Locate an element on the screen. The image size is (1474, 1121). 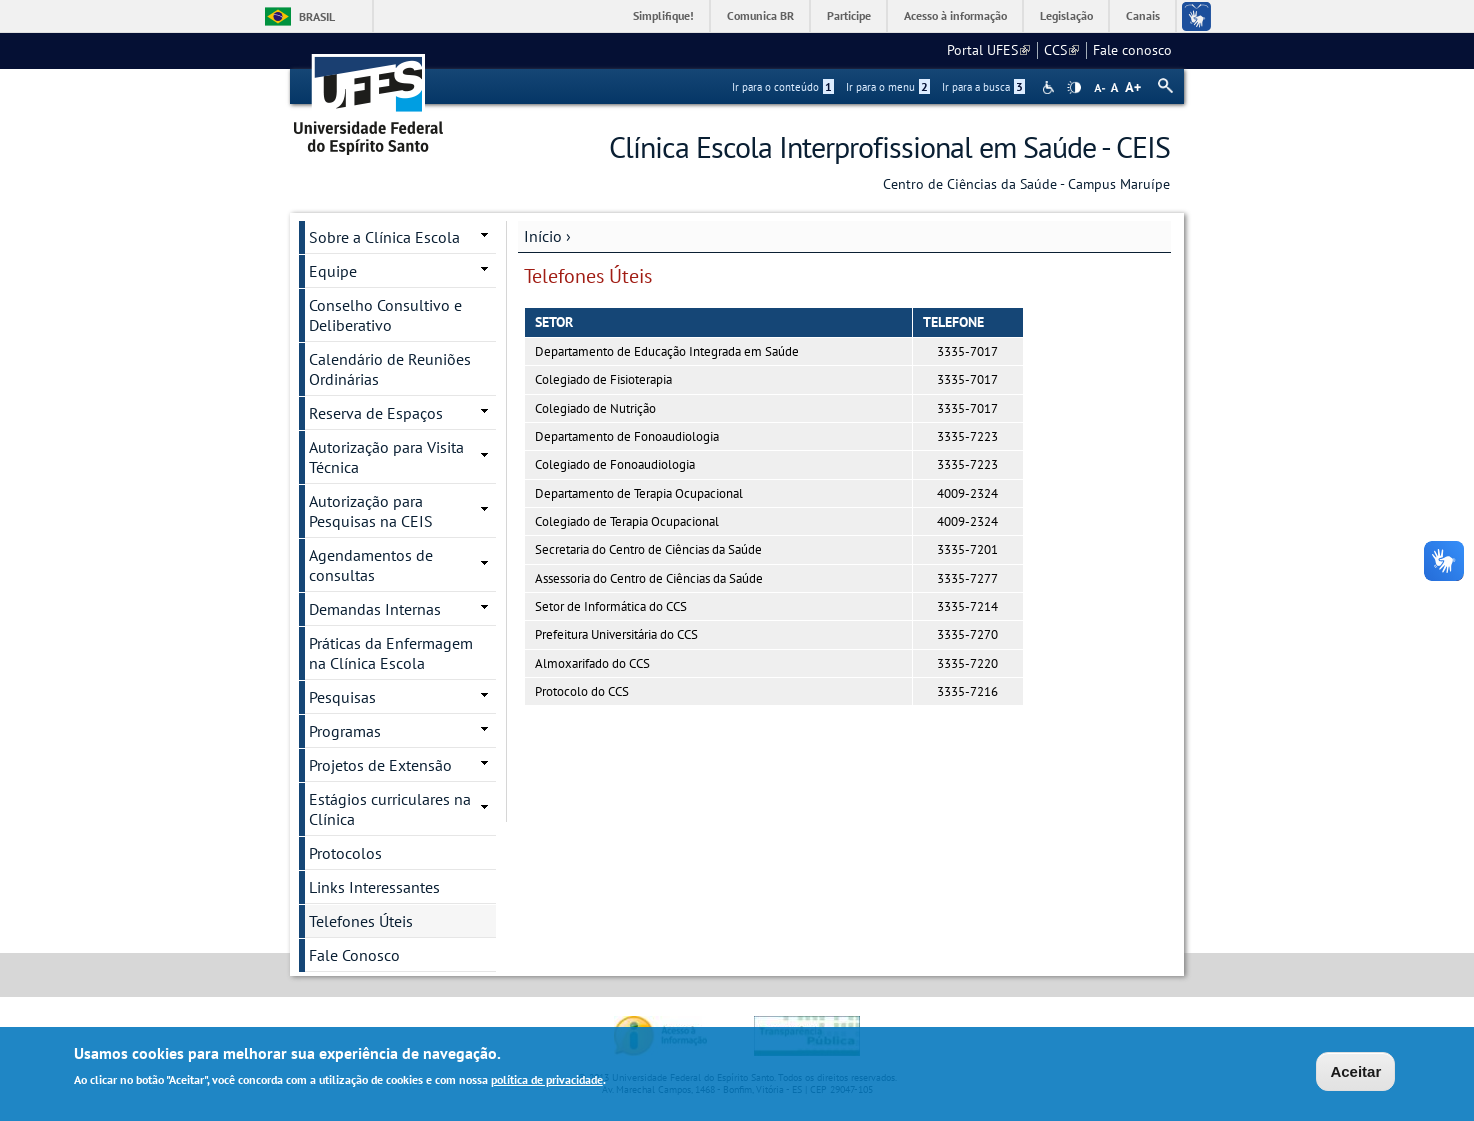
Aceitar is located at coordinates (1355, 1073).